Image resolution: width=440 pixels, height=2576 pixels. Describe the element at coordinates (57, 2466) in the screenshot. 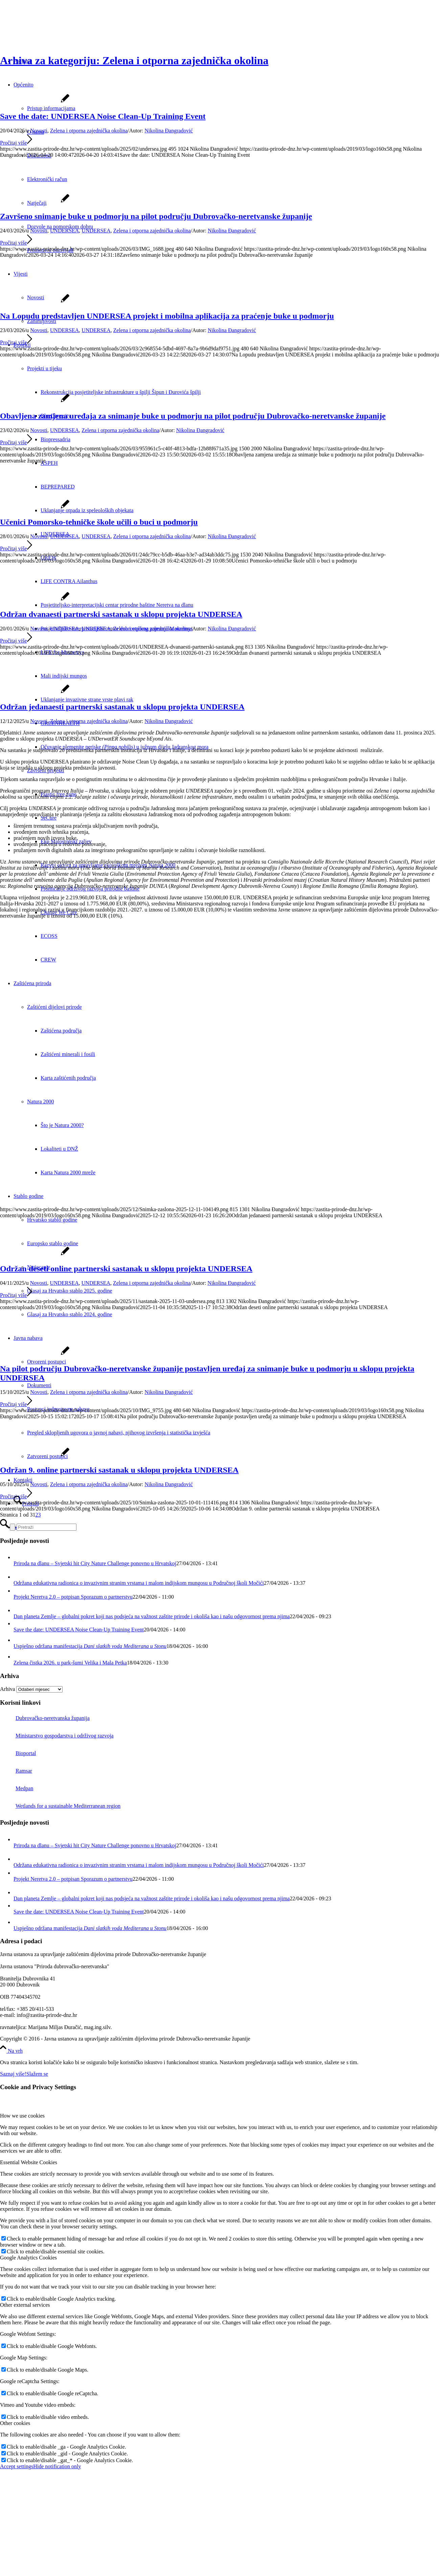

I see `Hide notification only` at that location.